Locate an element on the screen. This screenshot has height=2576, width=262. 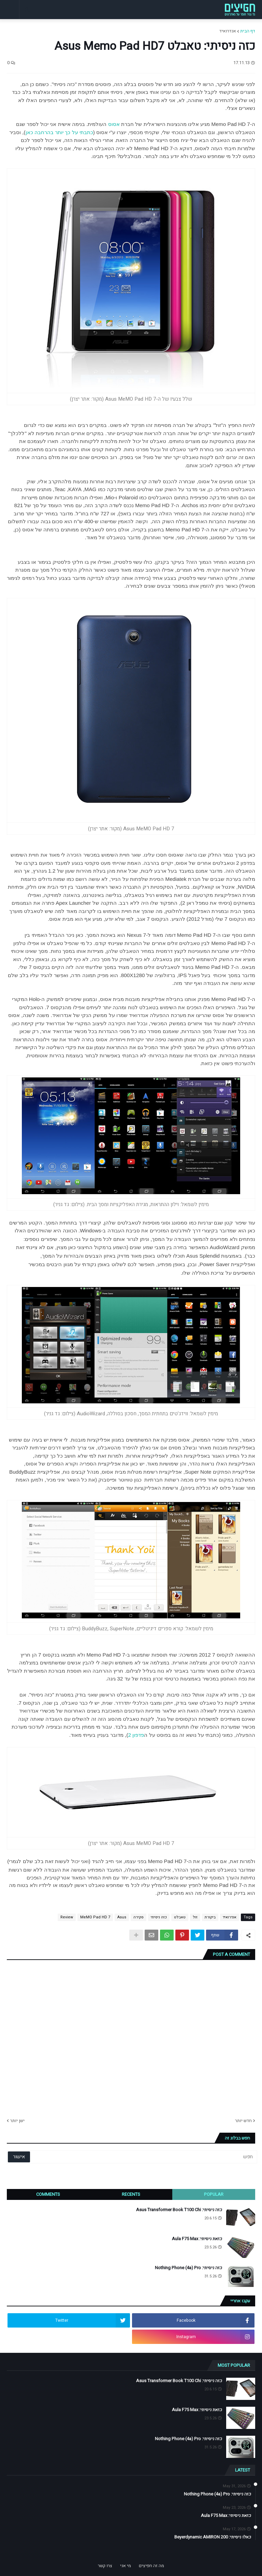
סקירה is located at coordinates (138, 1917).